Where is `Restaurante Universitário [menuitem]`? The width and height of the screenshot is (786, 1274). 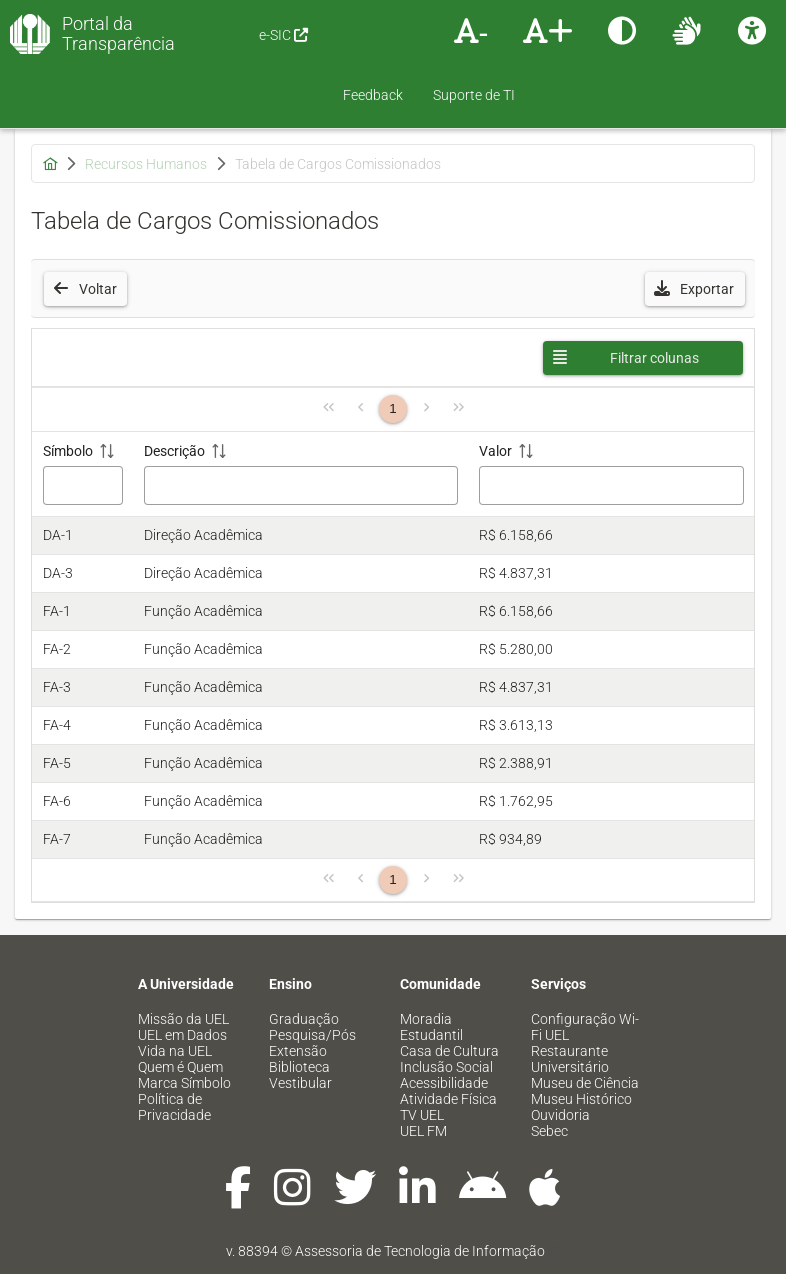
Restaurante Universitário [menuitem] is located at coordinates (570, 1059).